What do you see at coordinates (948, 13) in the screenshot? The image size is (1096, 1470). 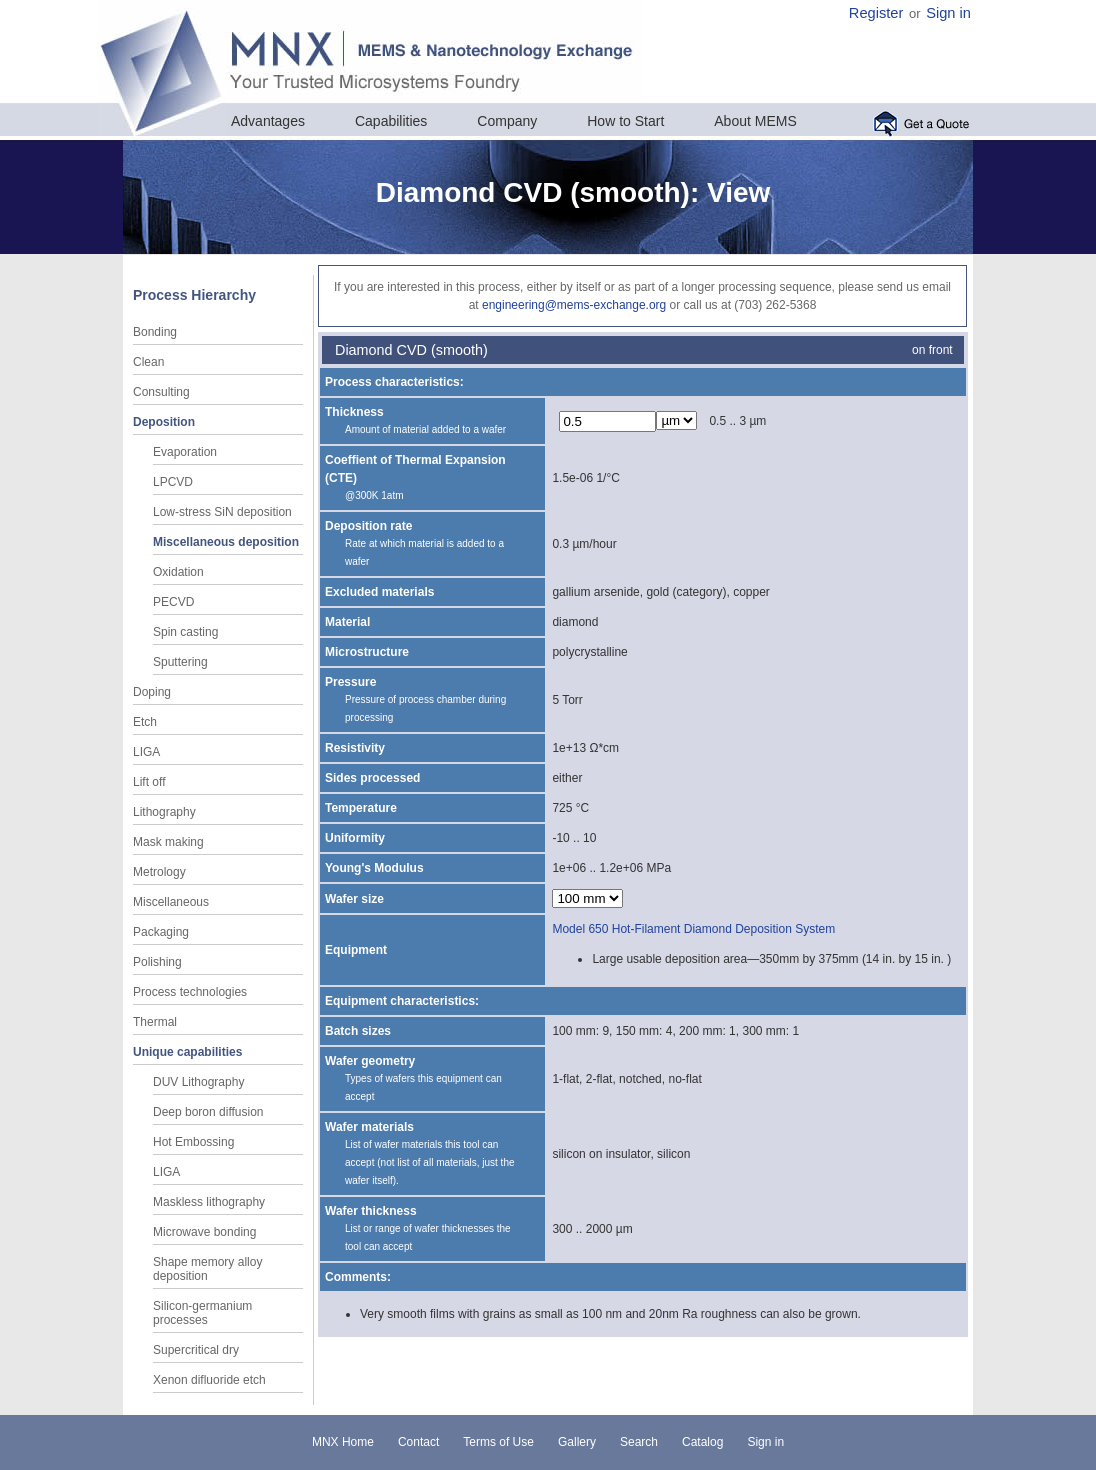 I see `Sign in` at bounding box center [948, 13].